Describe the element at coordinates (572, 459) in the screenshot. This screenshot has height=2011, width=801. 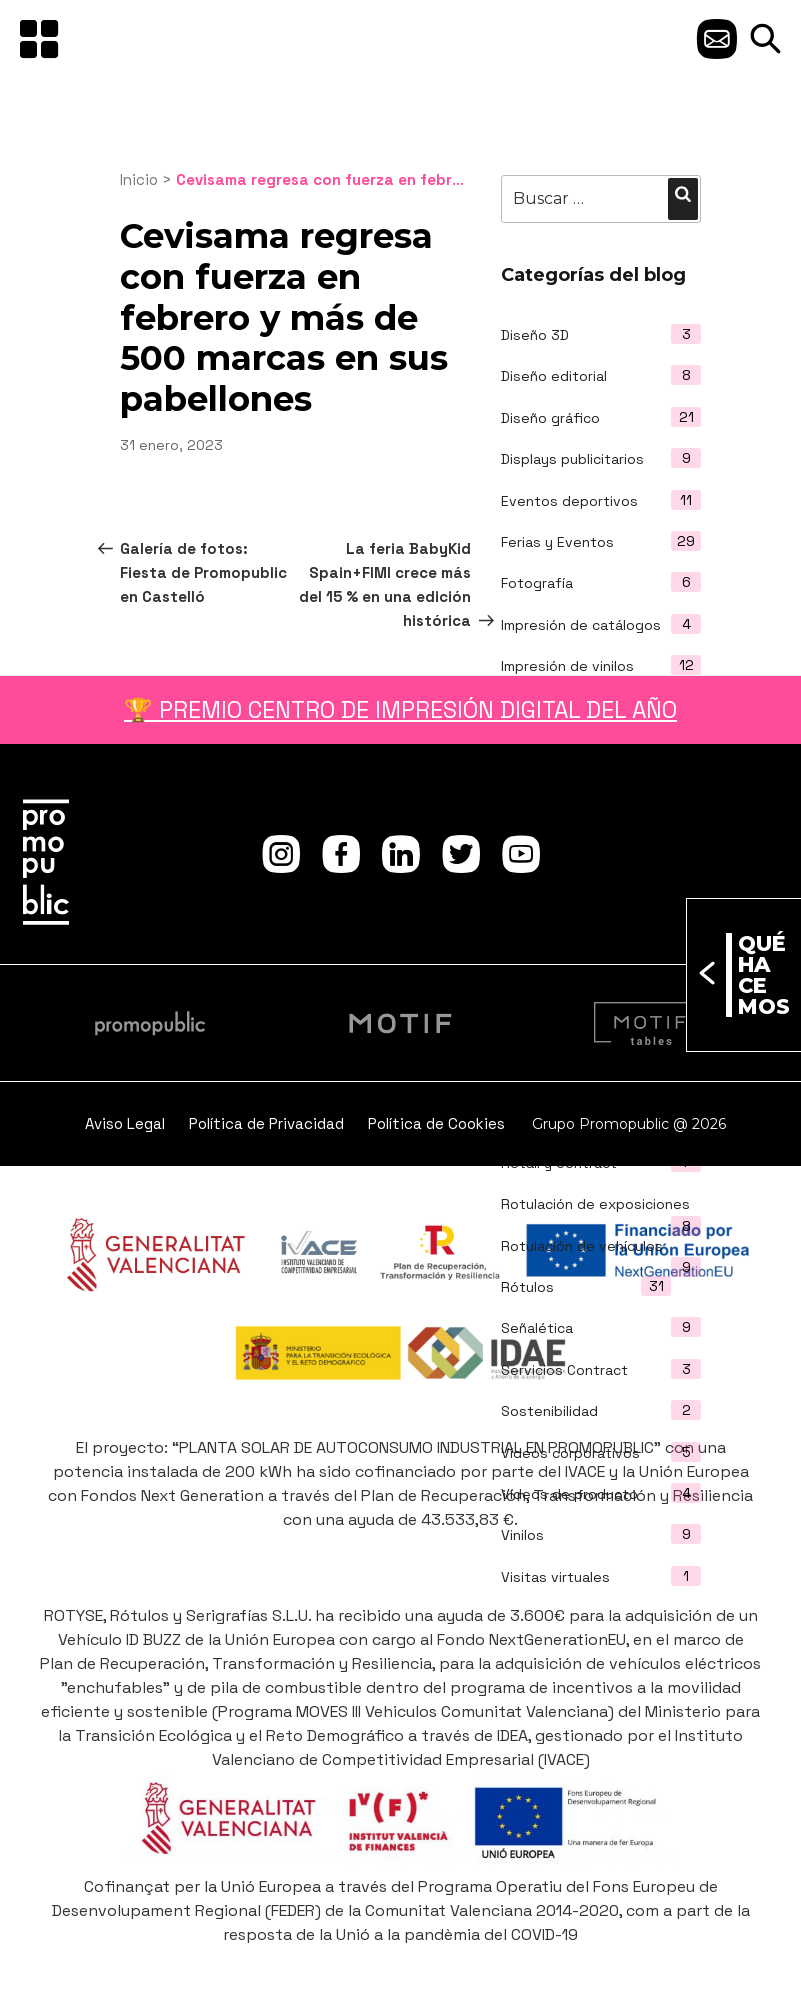
I see `Displays publicitarios` at that location.